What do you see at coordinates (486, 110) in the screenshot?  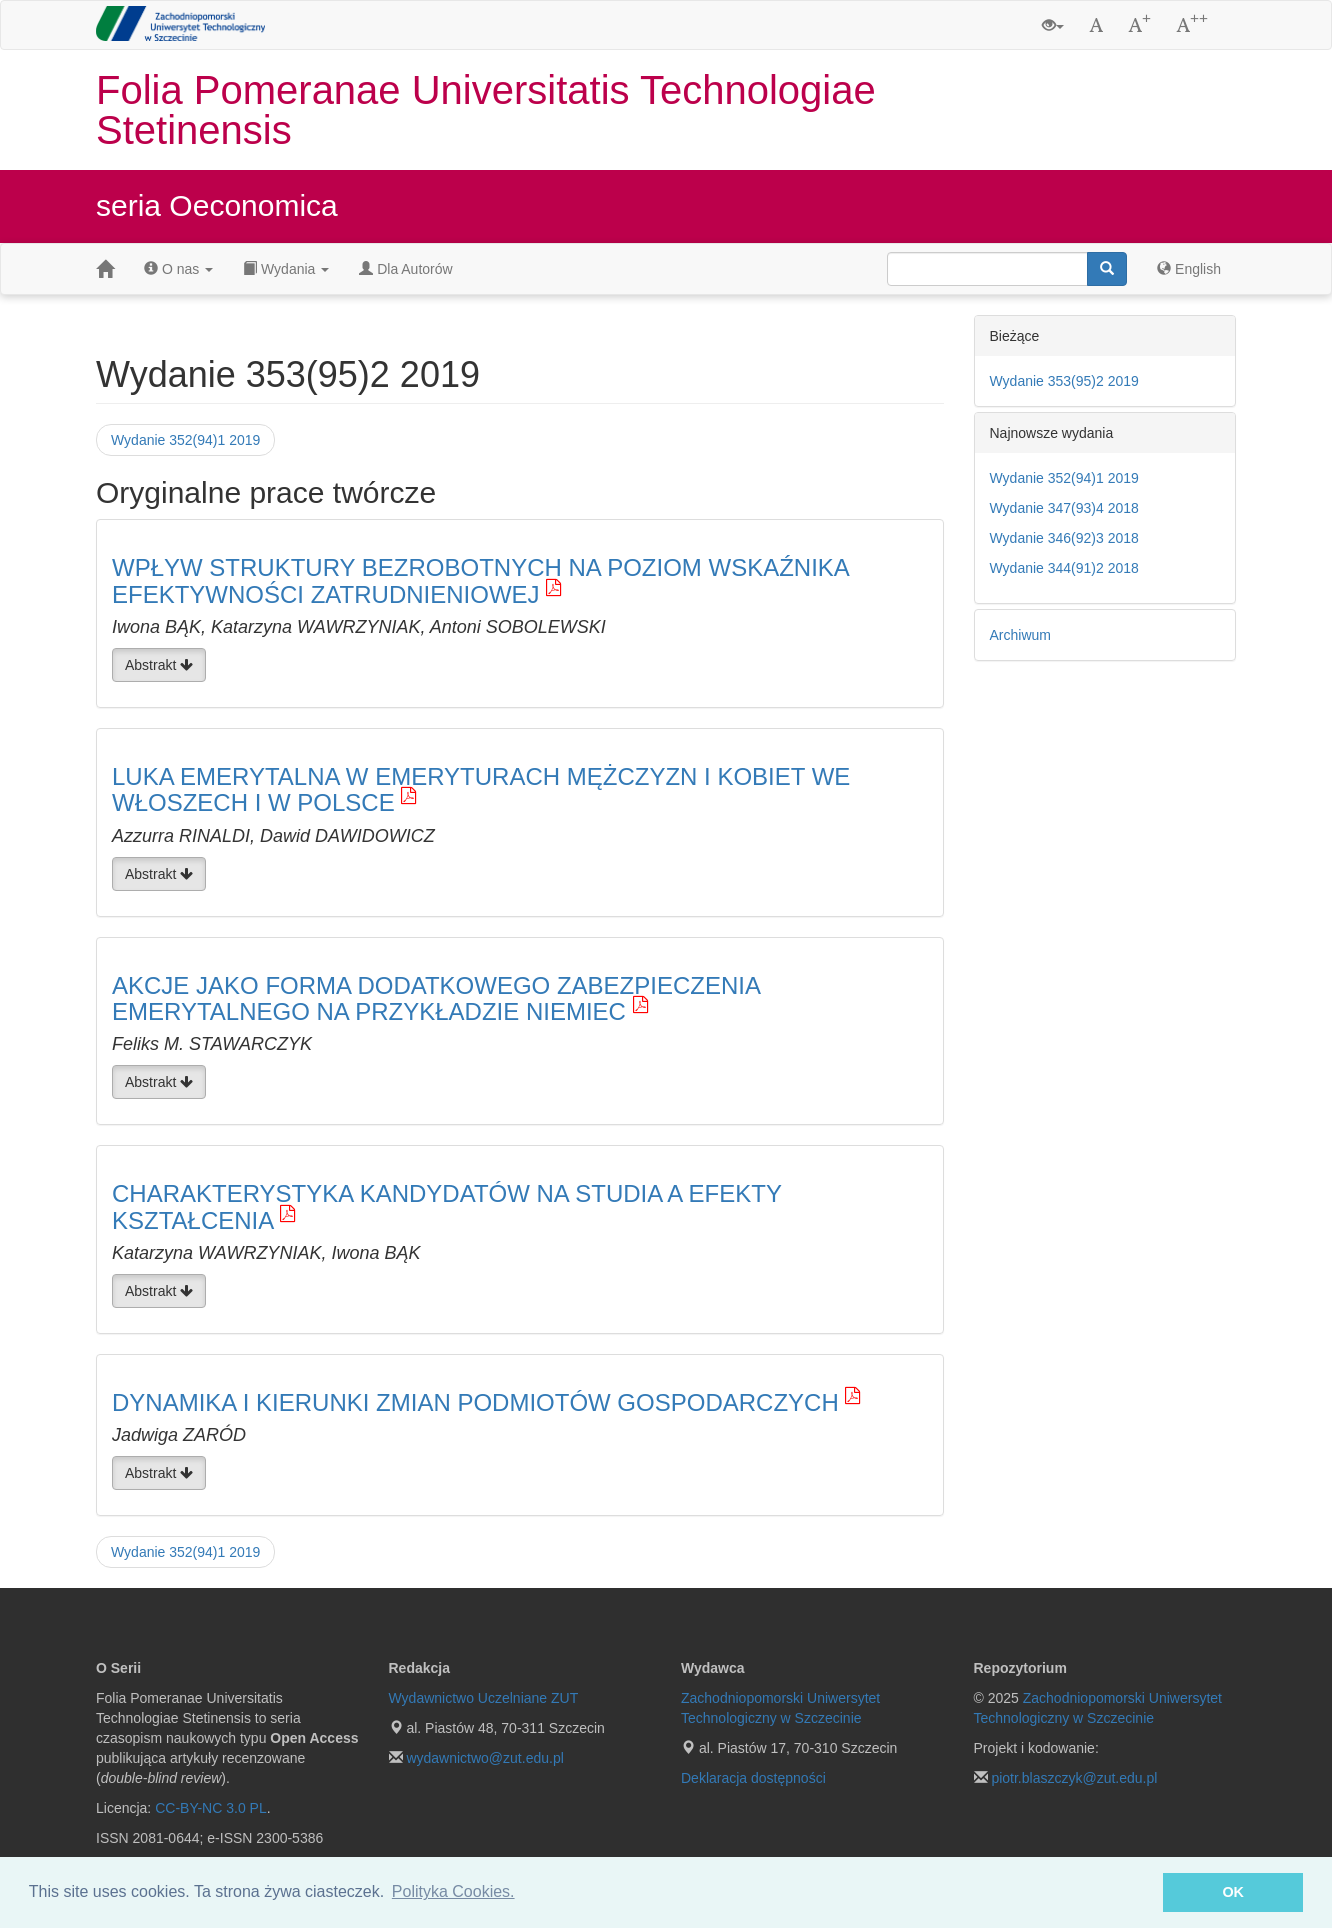 I see `Folia Pomeranae Universitatis Technologiae Stetinensis` at bounding box center [486, 110].